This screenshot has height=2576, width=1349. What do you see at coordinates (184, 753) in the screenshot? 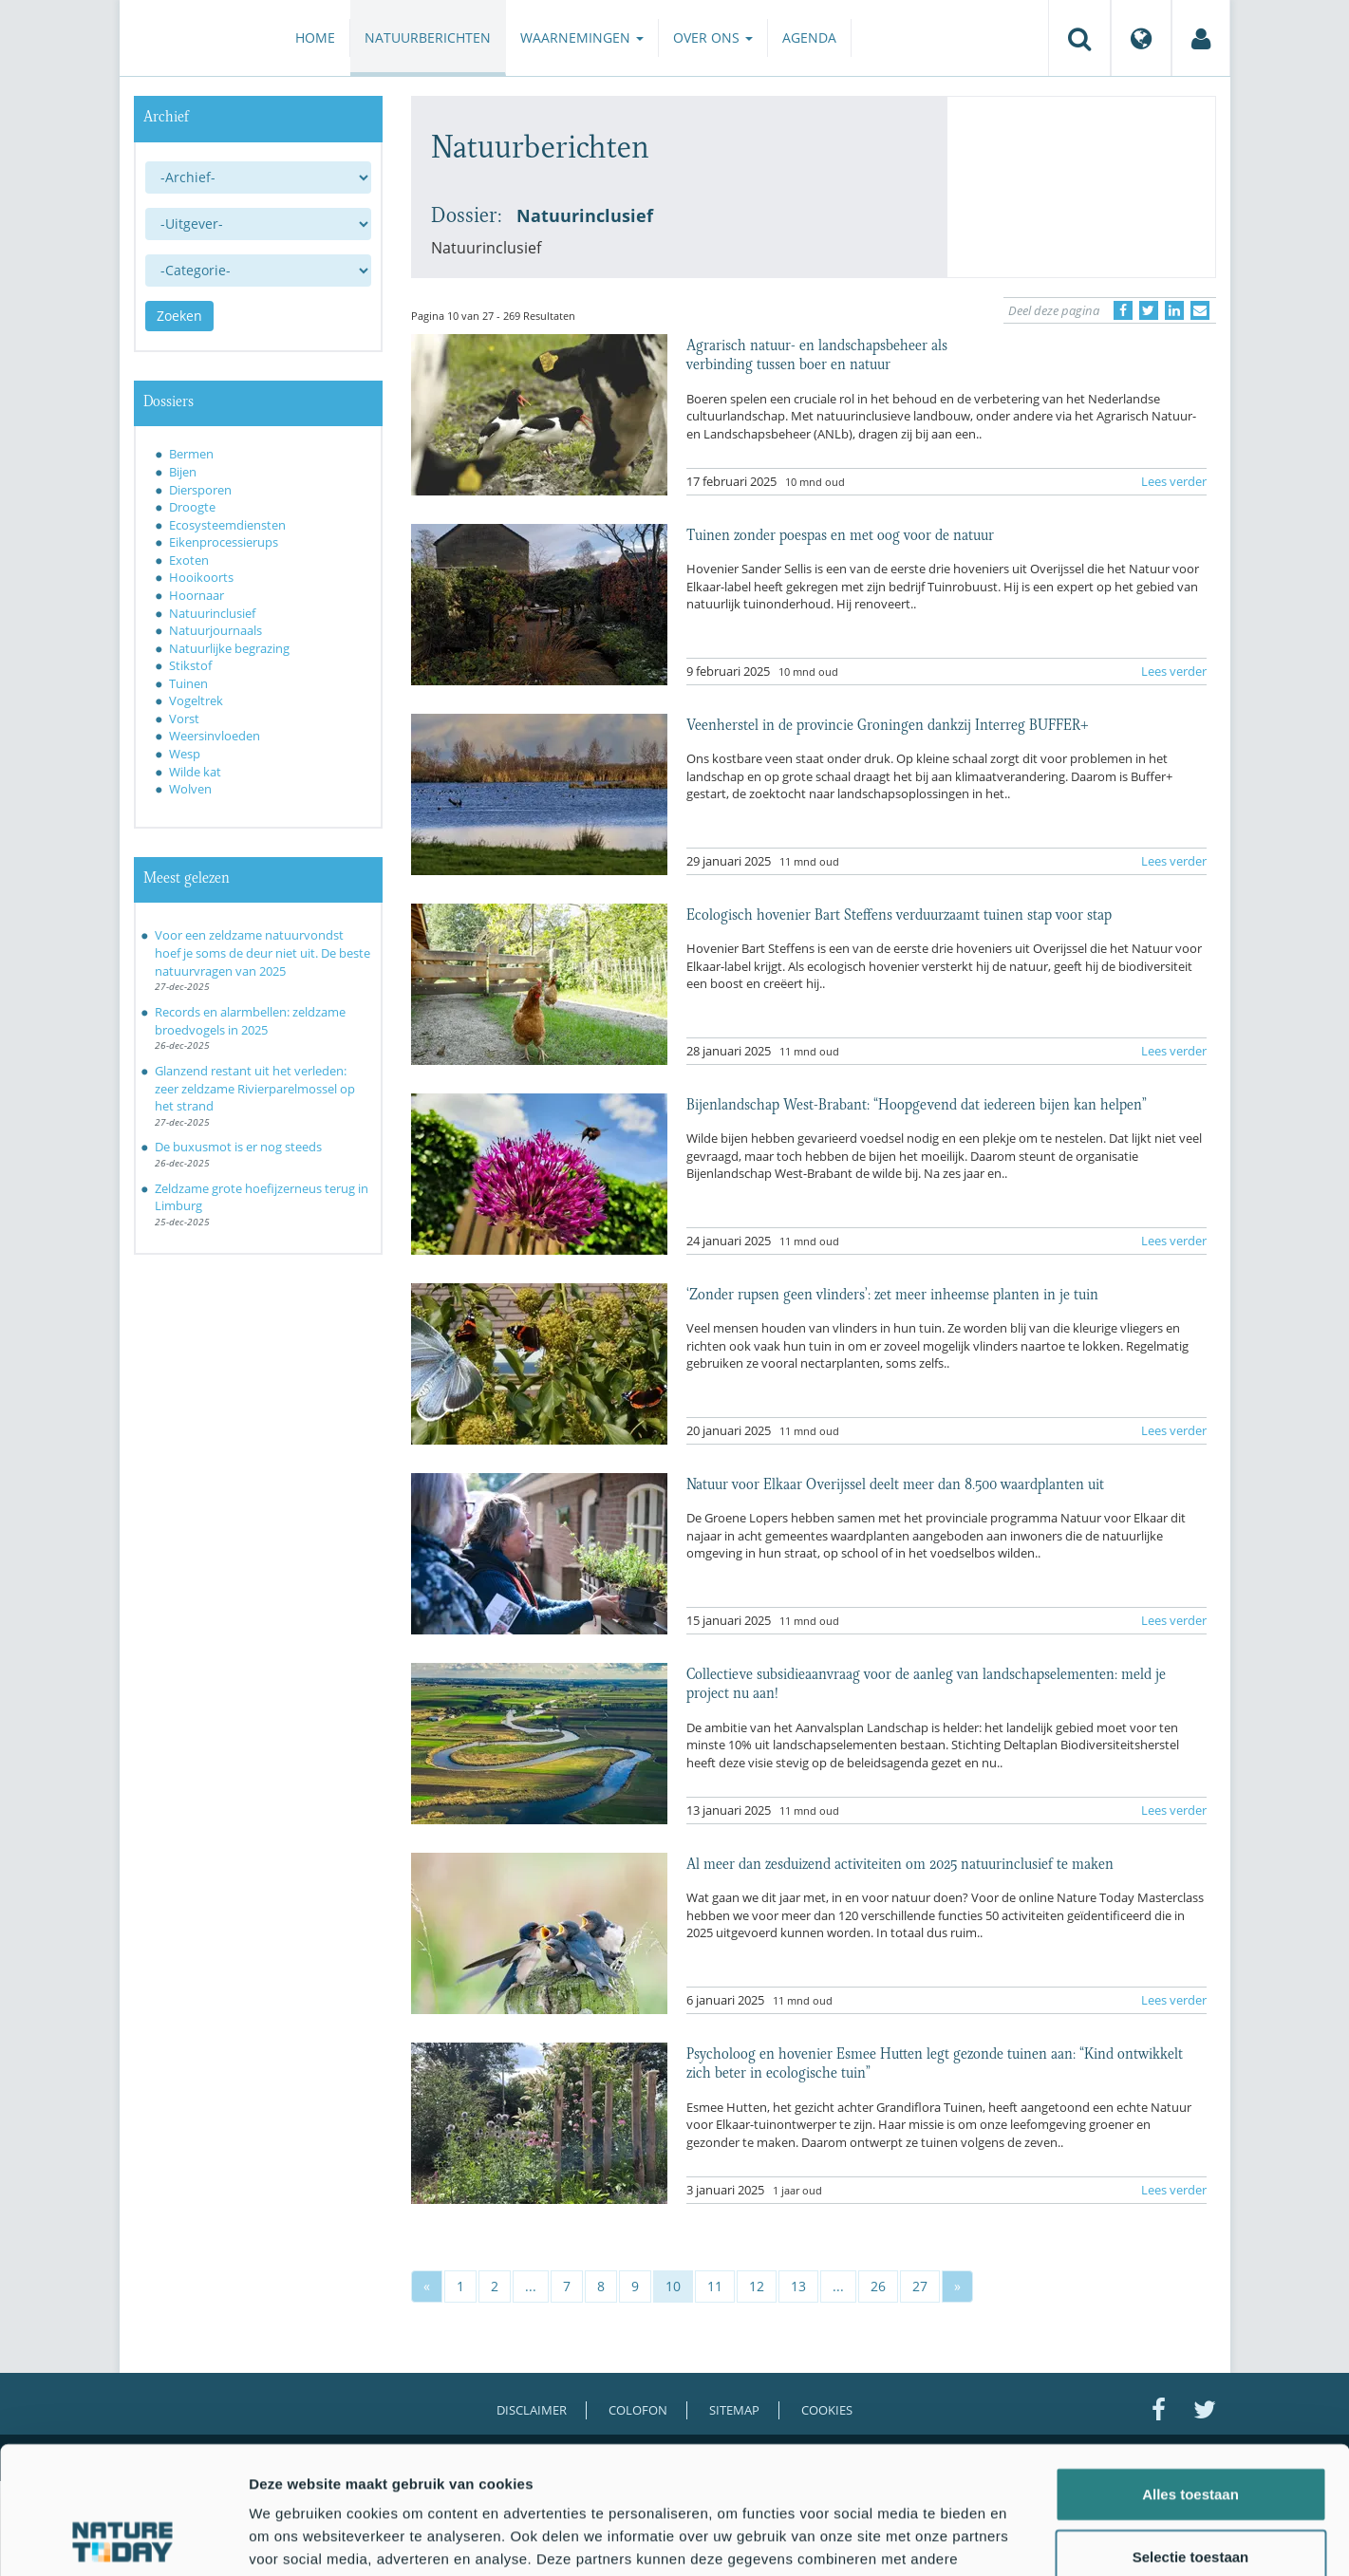
I see `Wesp` at bounding box center [184, 753].